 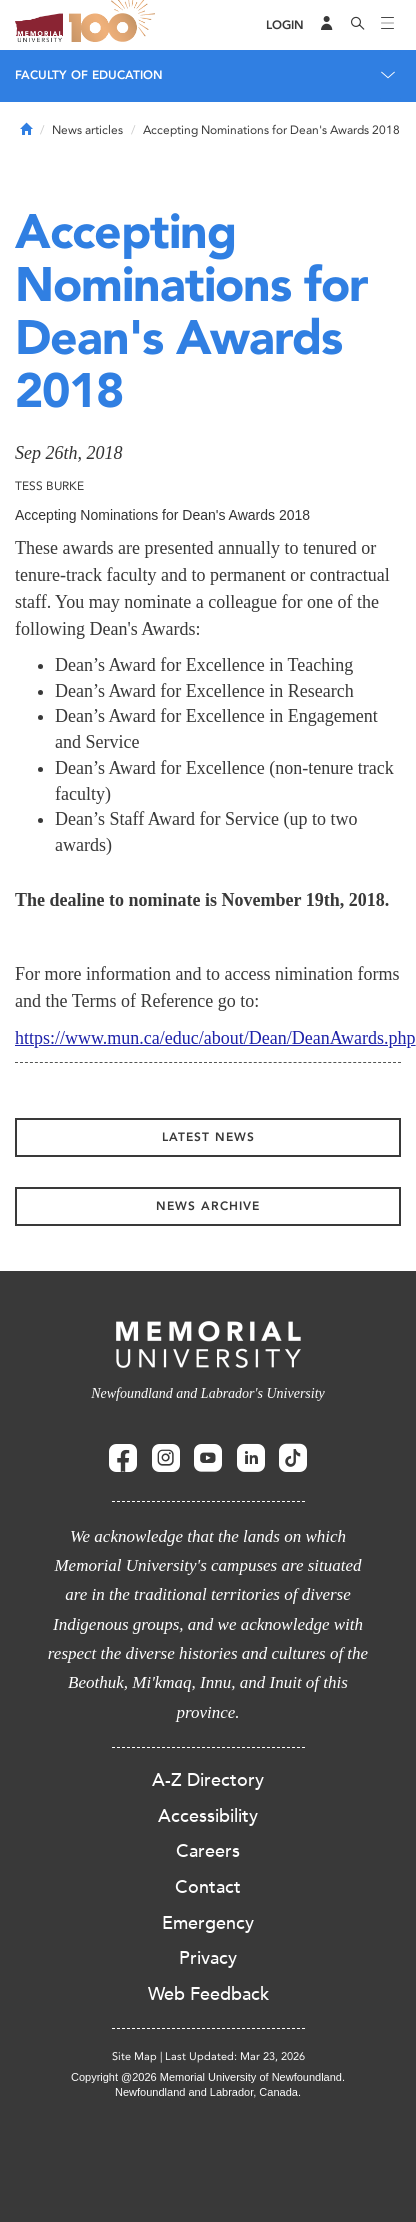 What do you see at coordinates (388, 25) in the screenshot?
I see `[Toggle navigation]` at bounding box center [388, 25].